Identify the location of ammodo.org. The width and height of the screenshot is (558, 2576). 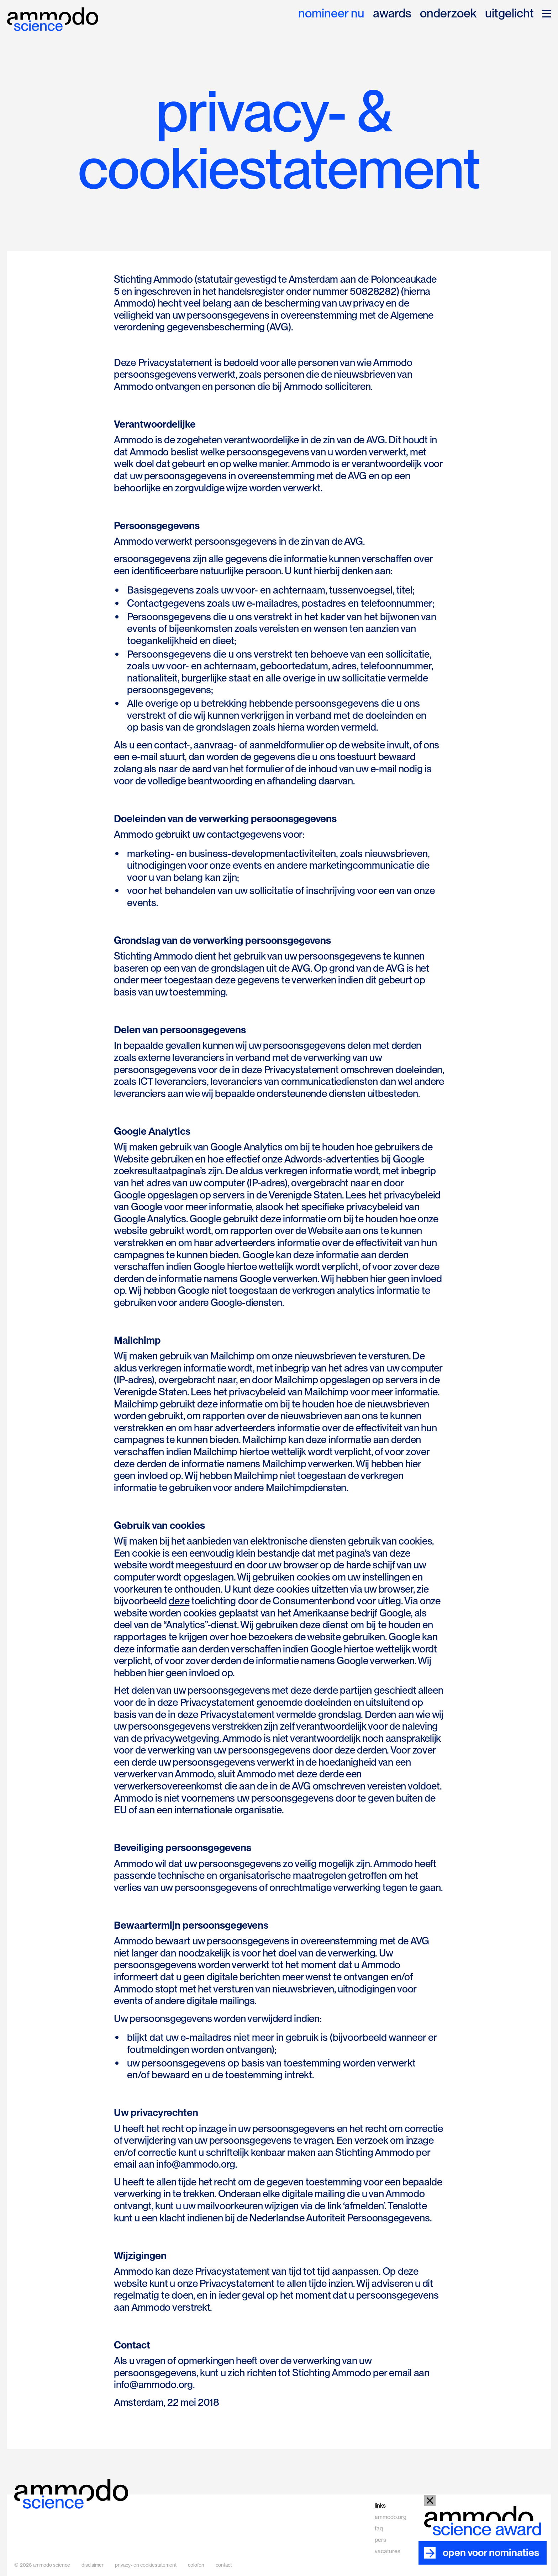
(390, 2517).